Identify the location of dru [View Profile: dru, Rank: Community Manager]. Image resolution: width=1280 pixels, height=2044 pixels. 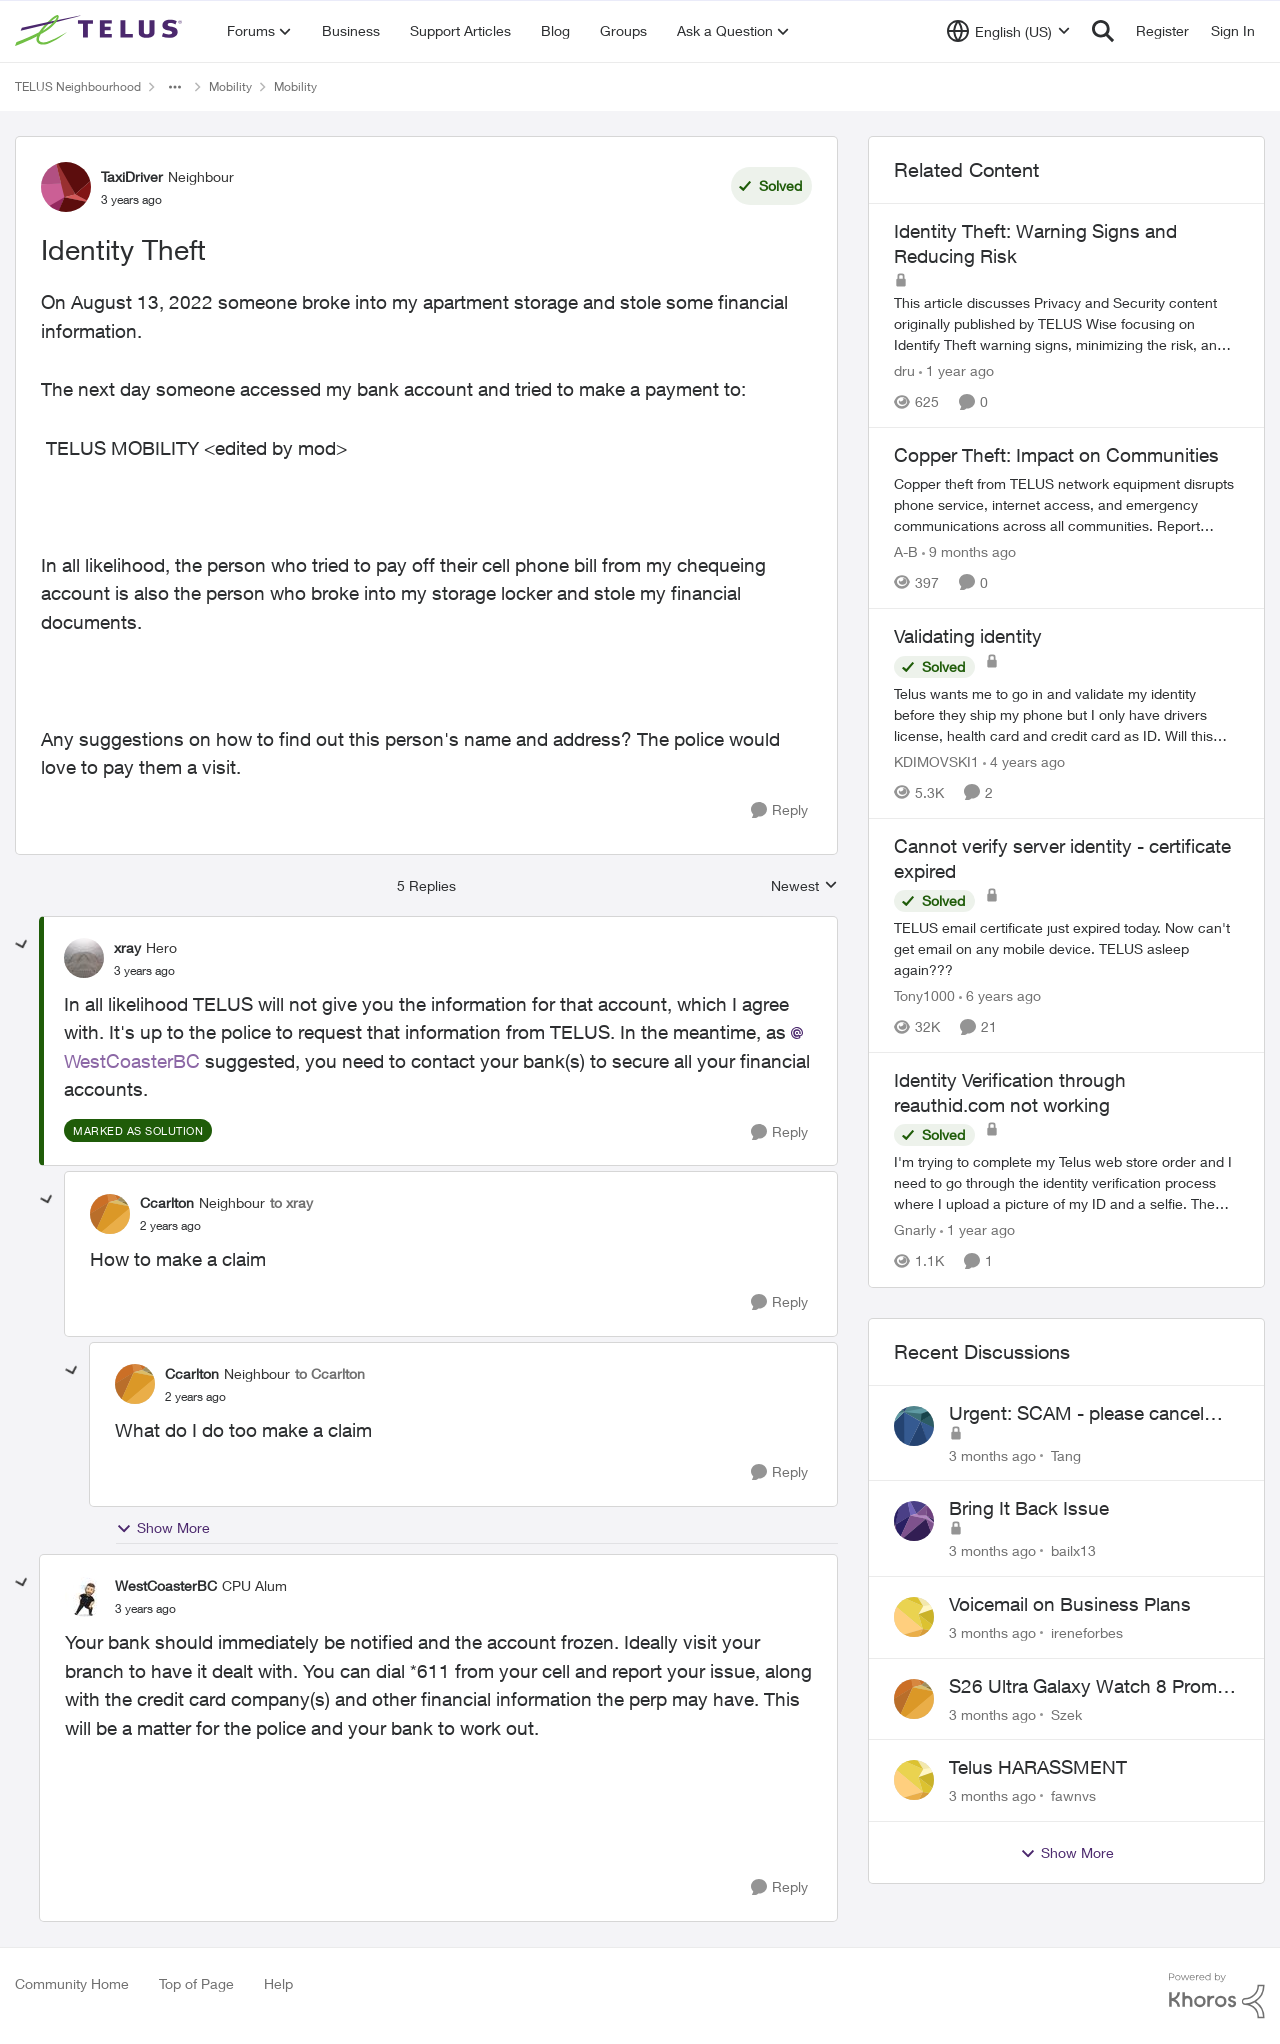
(904, 370).